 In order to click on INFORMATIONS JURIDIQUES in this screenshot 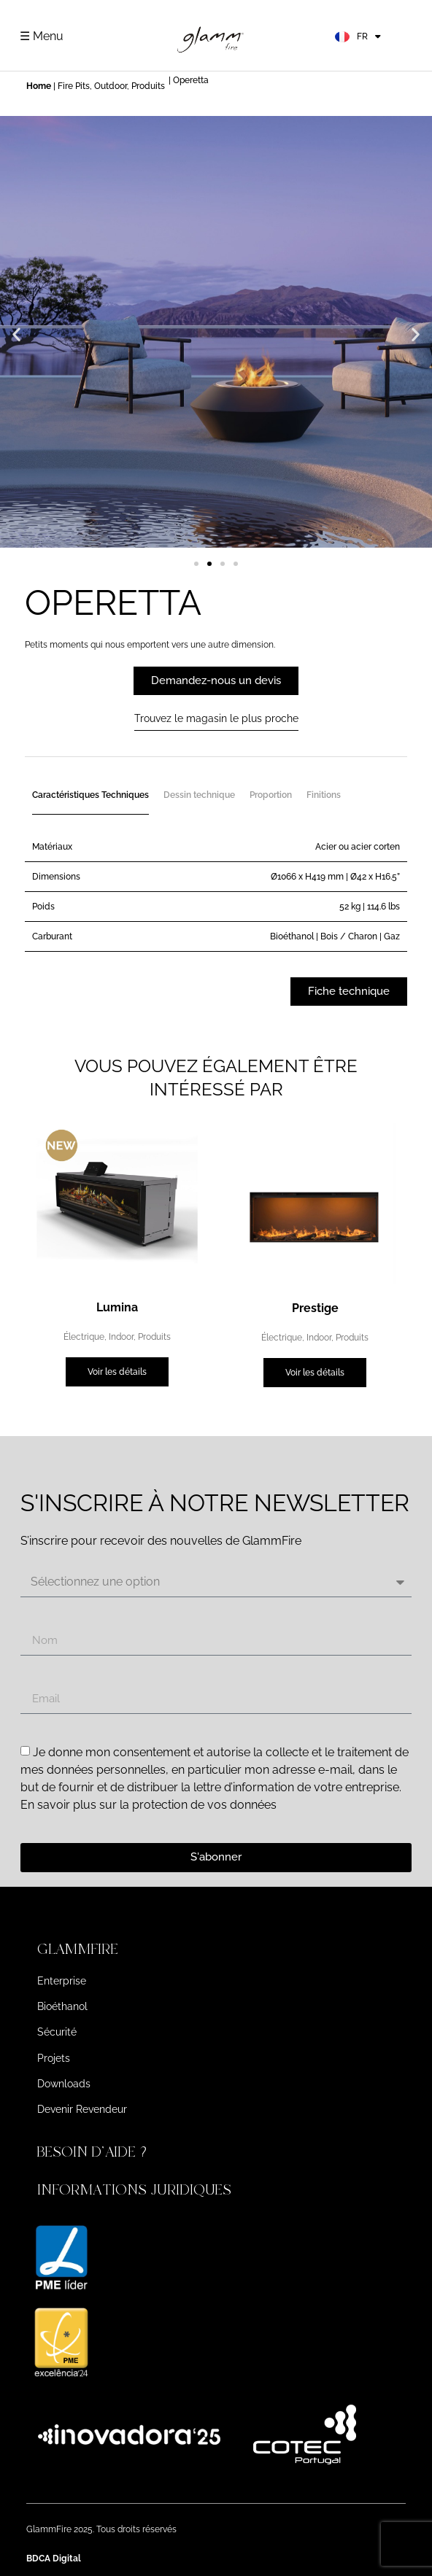, I will do `click(134, 2190)`.